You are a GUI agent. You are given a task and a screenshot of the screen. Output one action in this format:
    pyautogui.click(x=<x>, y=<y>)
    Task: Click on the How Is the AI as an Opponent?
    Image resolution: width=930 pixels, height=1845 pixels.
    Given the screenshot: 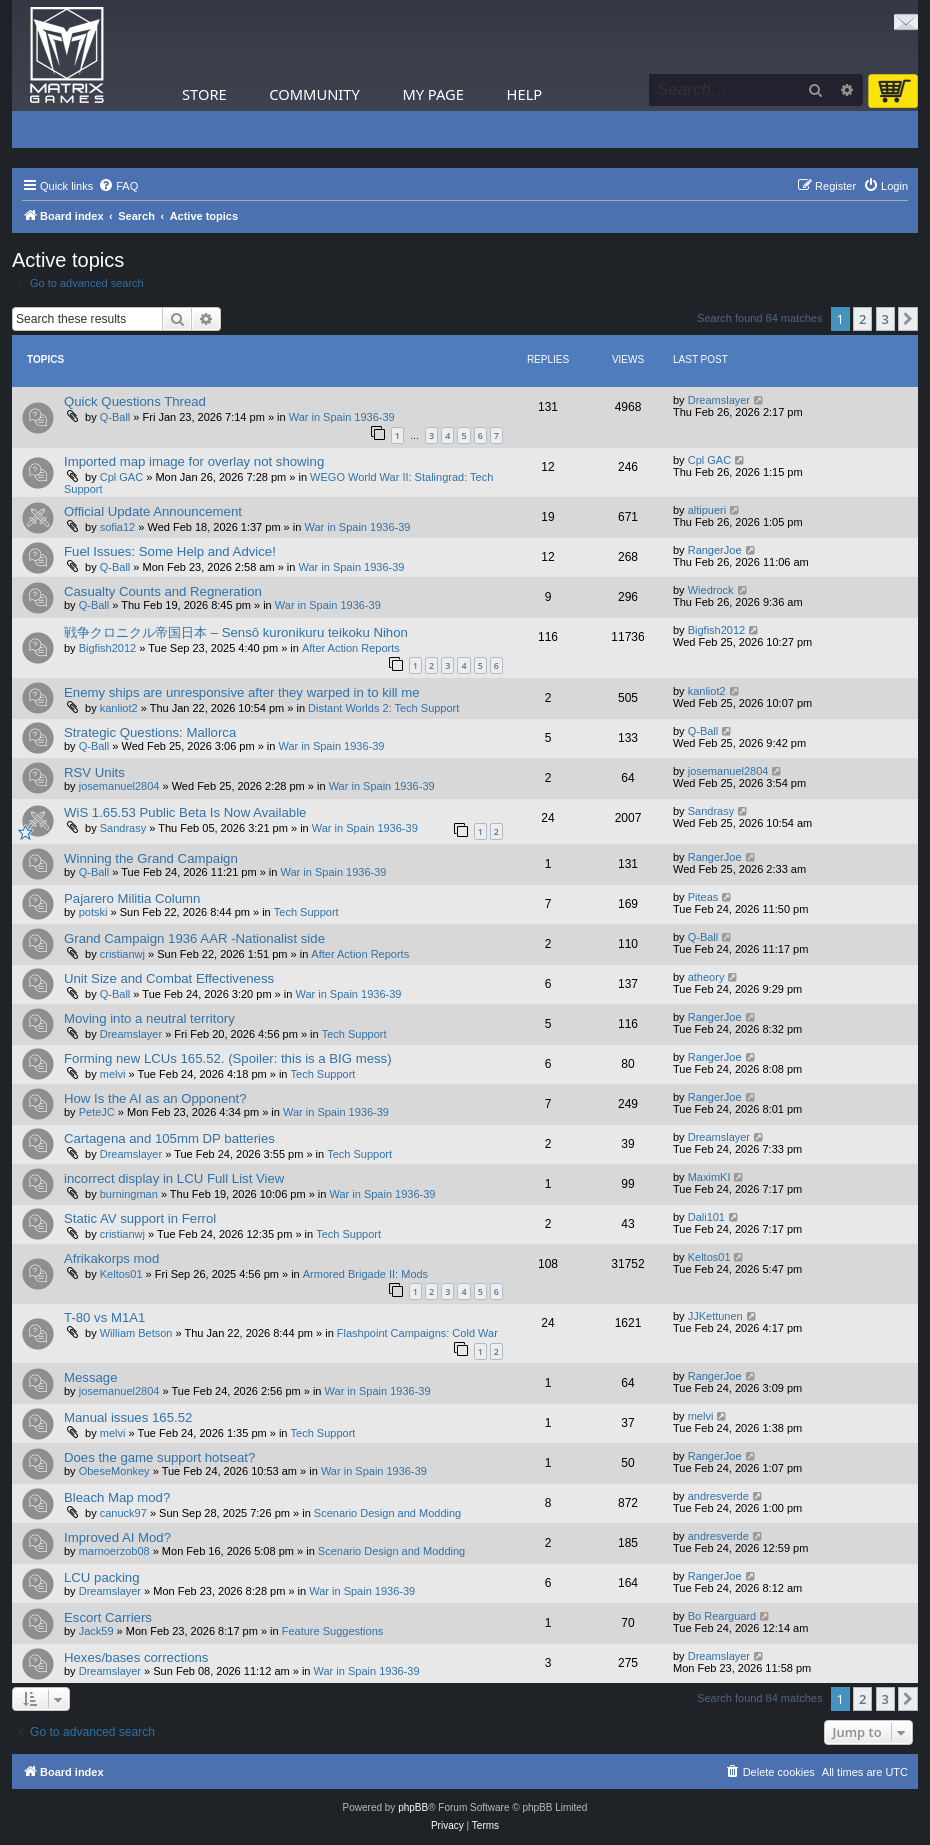 What is the action you would take?
    pyautogui.click(x=155, y=1098)
    